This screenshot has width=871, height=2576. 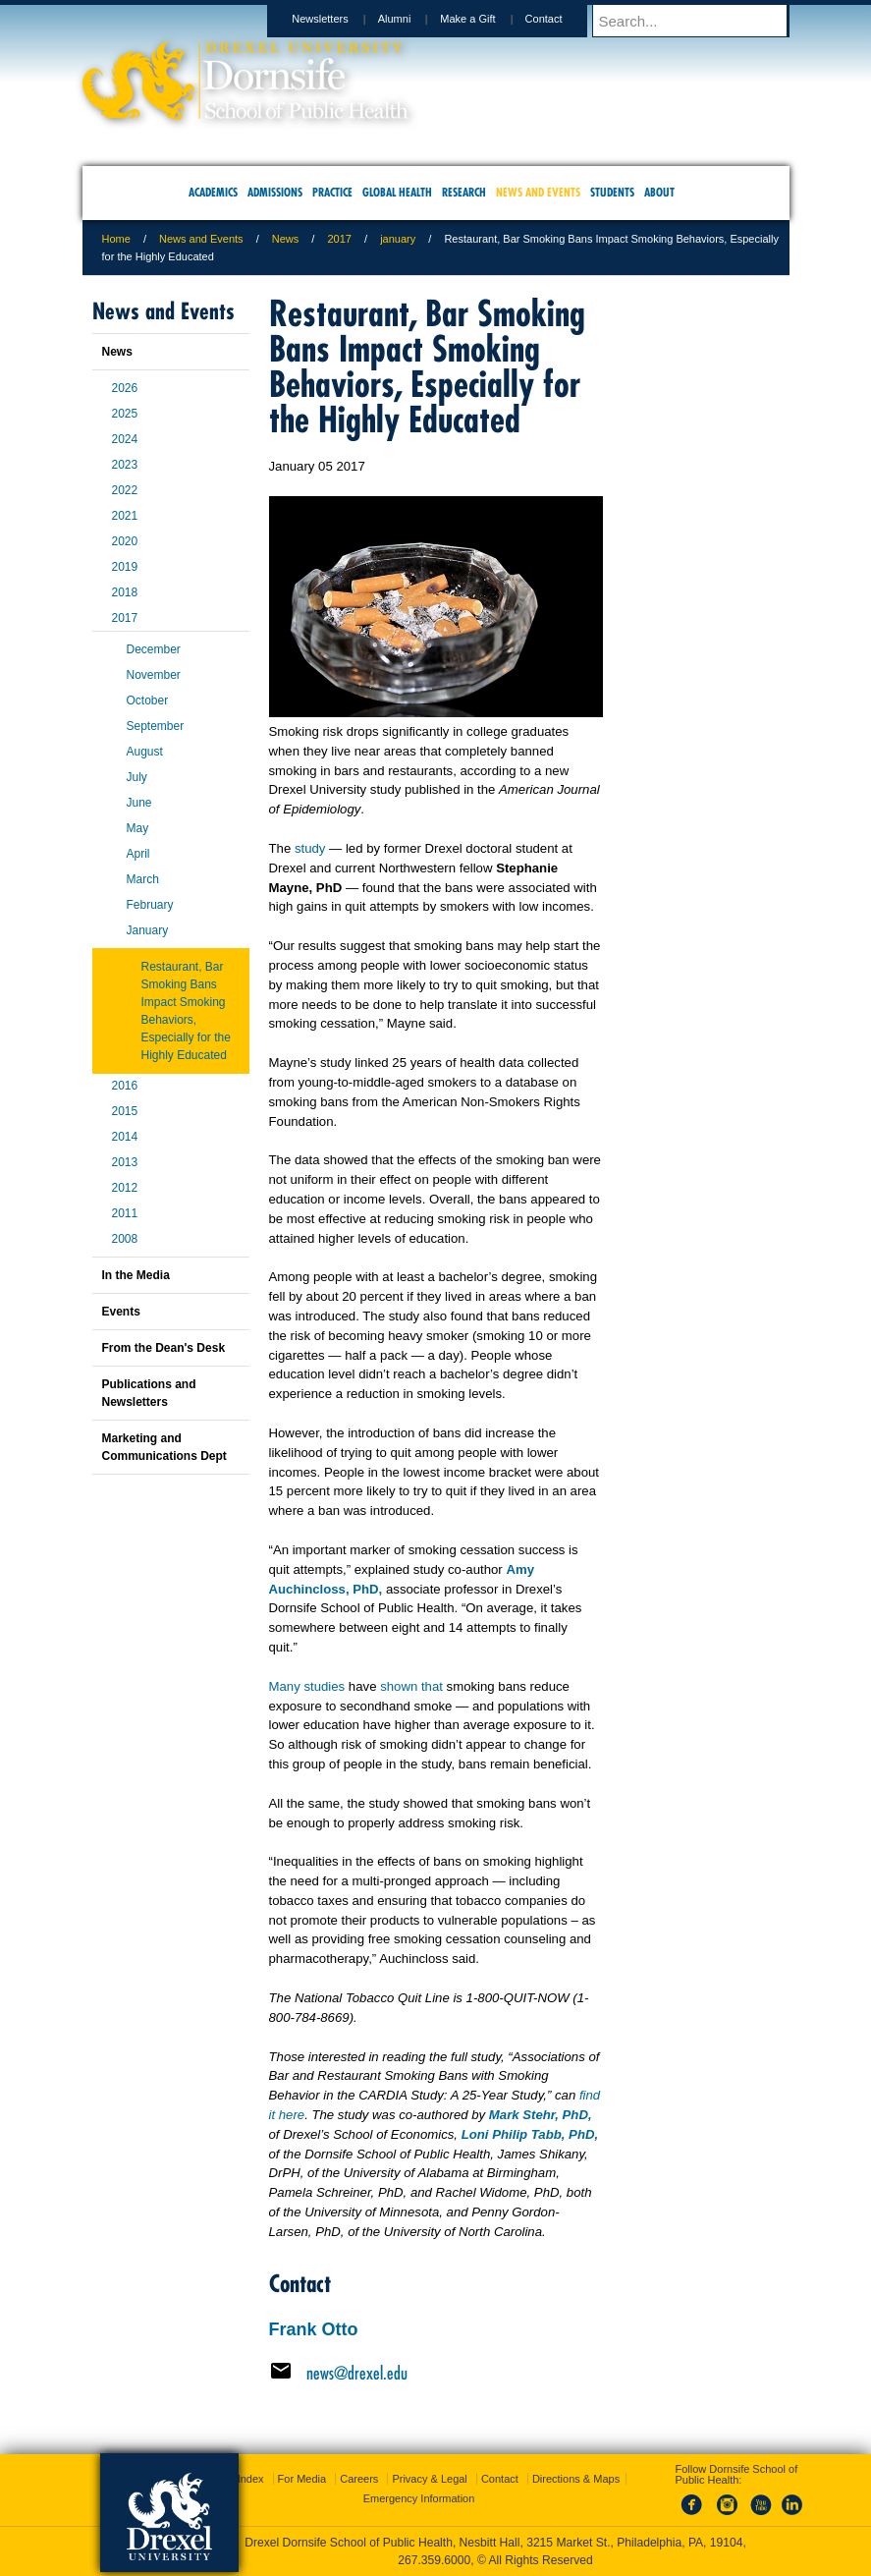 I want to click on News and Events, so click(x=201, y=239).